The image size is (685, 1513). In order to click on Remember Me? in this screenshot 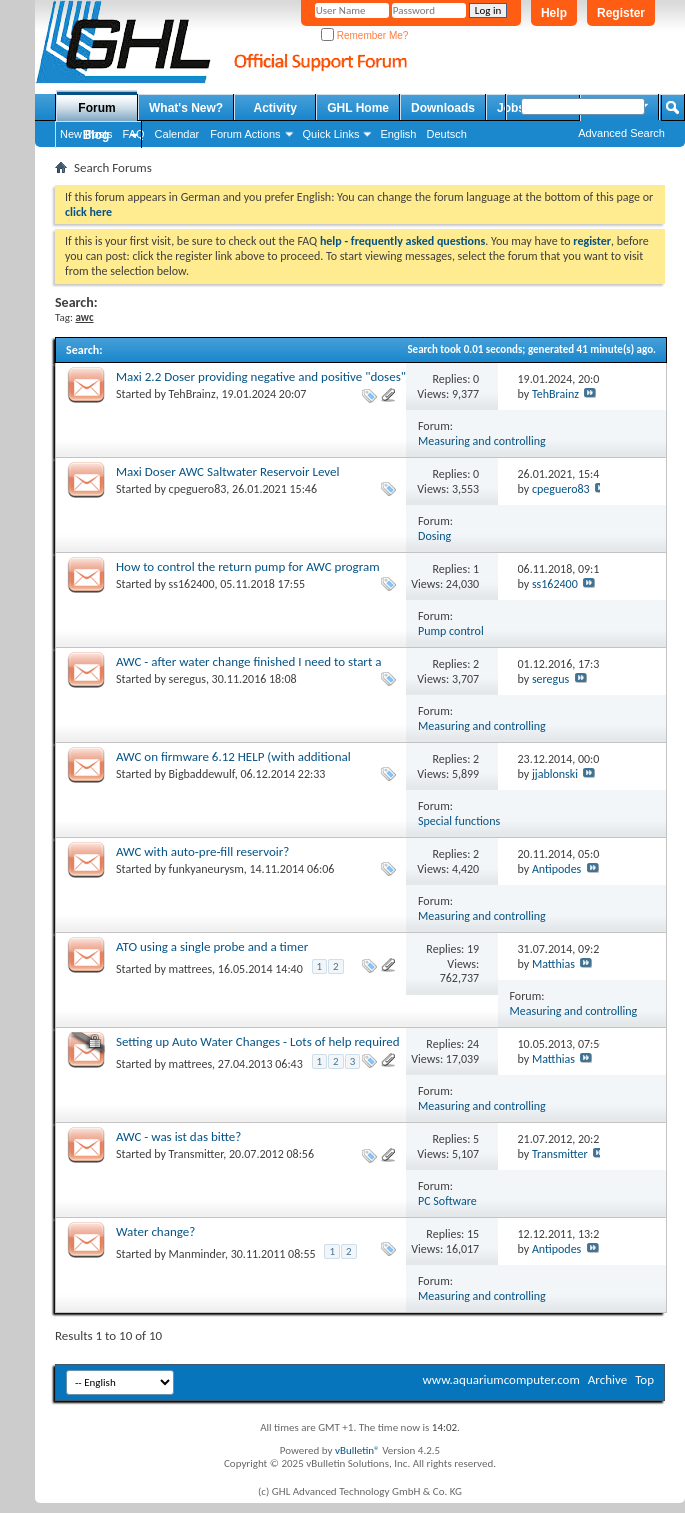, I will do `click(364, 35)`.